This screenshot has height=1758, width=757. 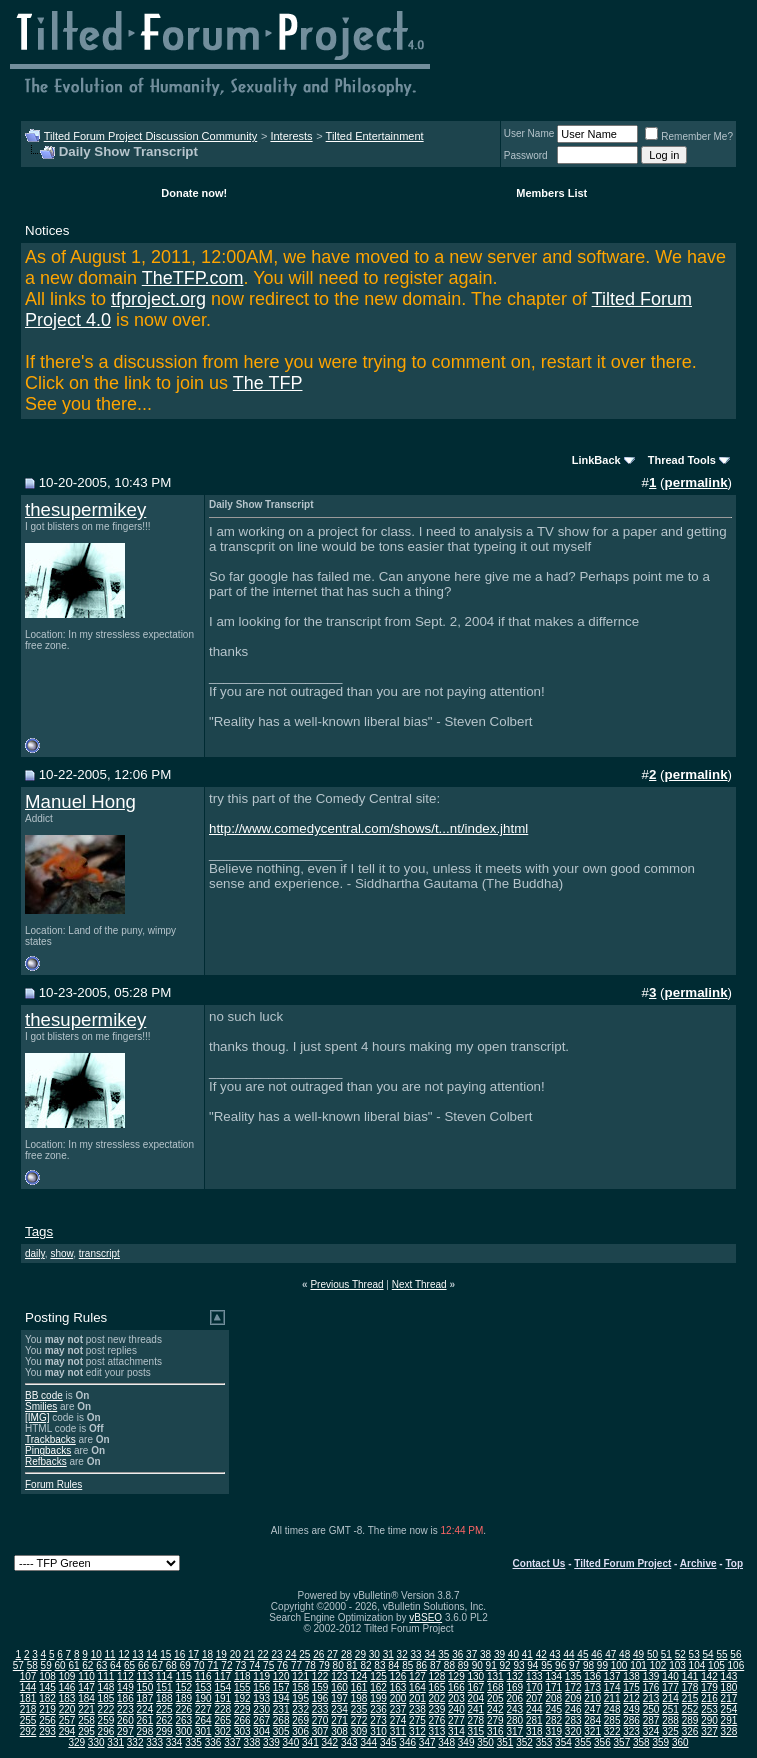 I want to click on 211, so click(x=612, y=1698).